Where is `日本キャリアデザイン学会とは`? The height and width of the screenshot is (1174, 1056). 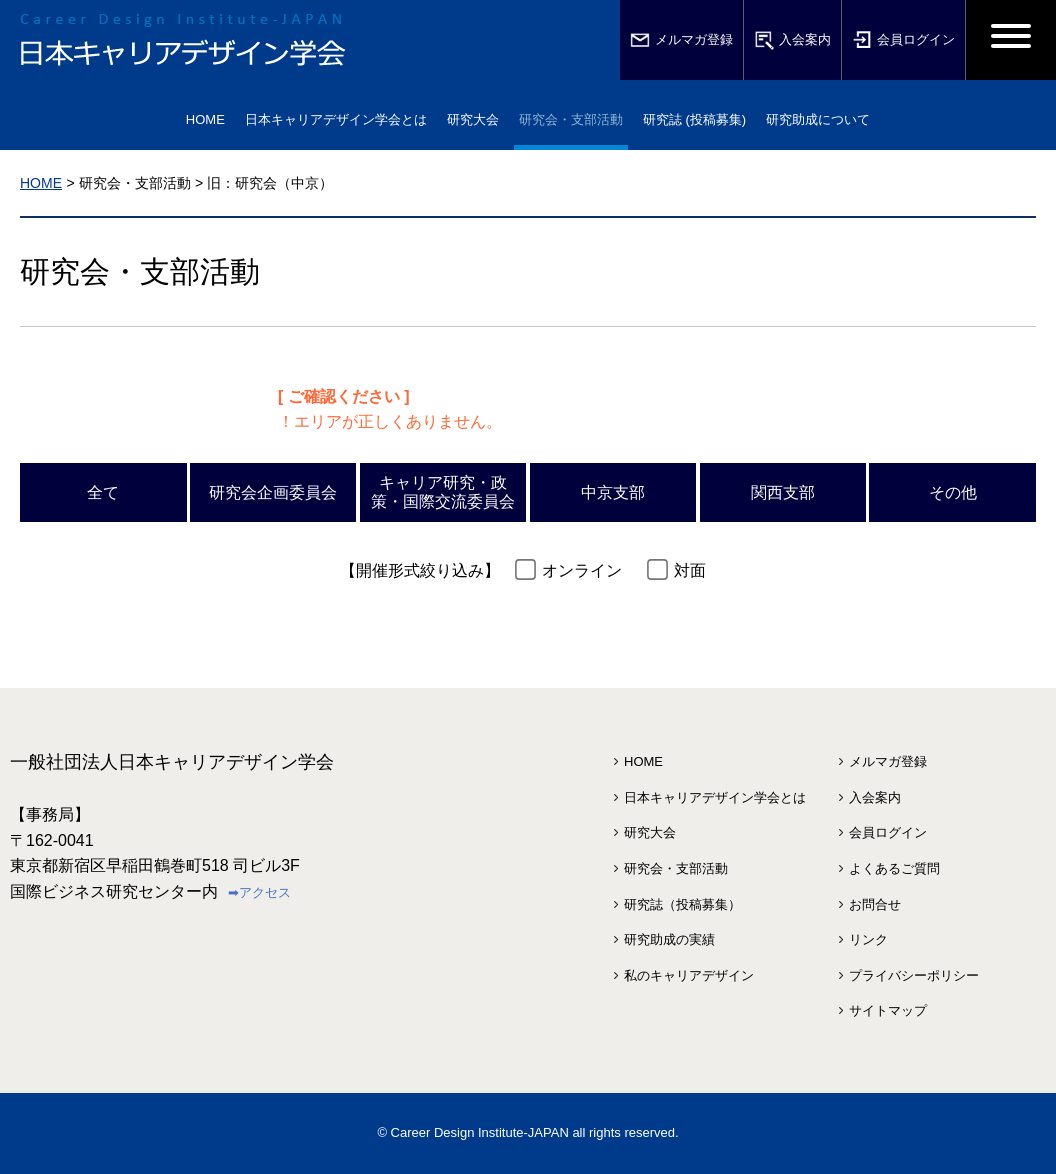 日本キャリアデザイン学会とは is located at coordinates (715, 797).